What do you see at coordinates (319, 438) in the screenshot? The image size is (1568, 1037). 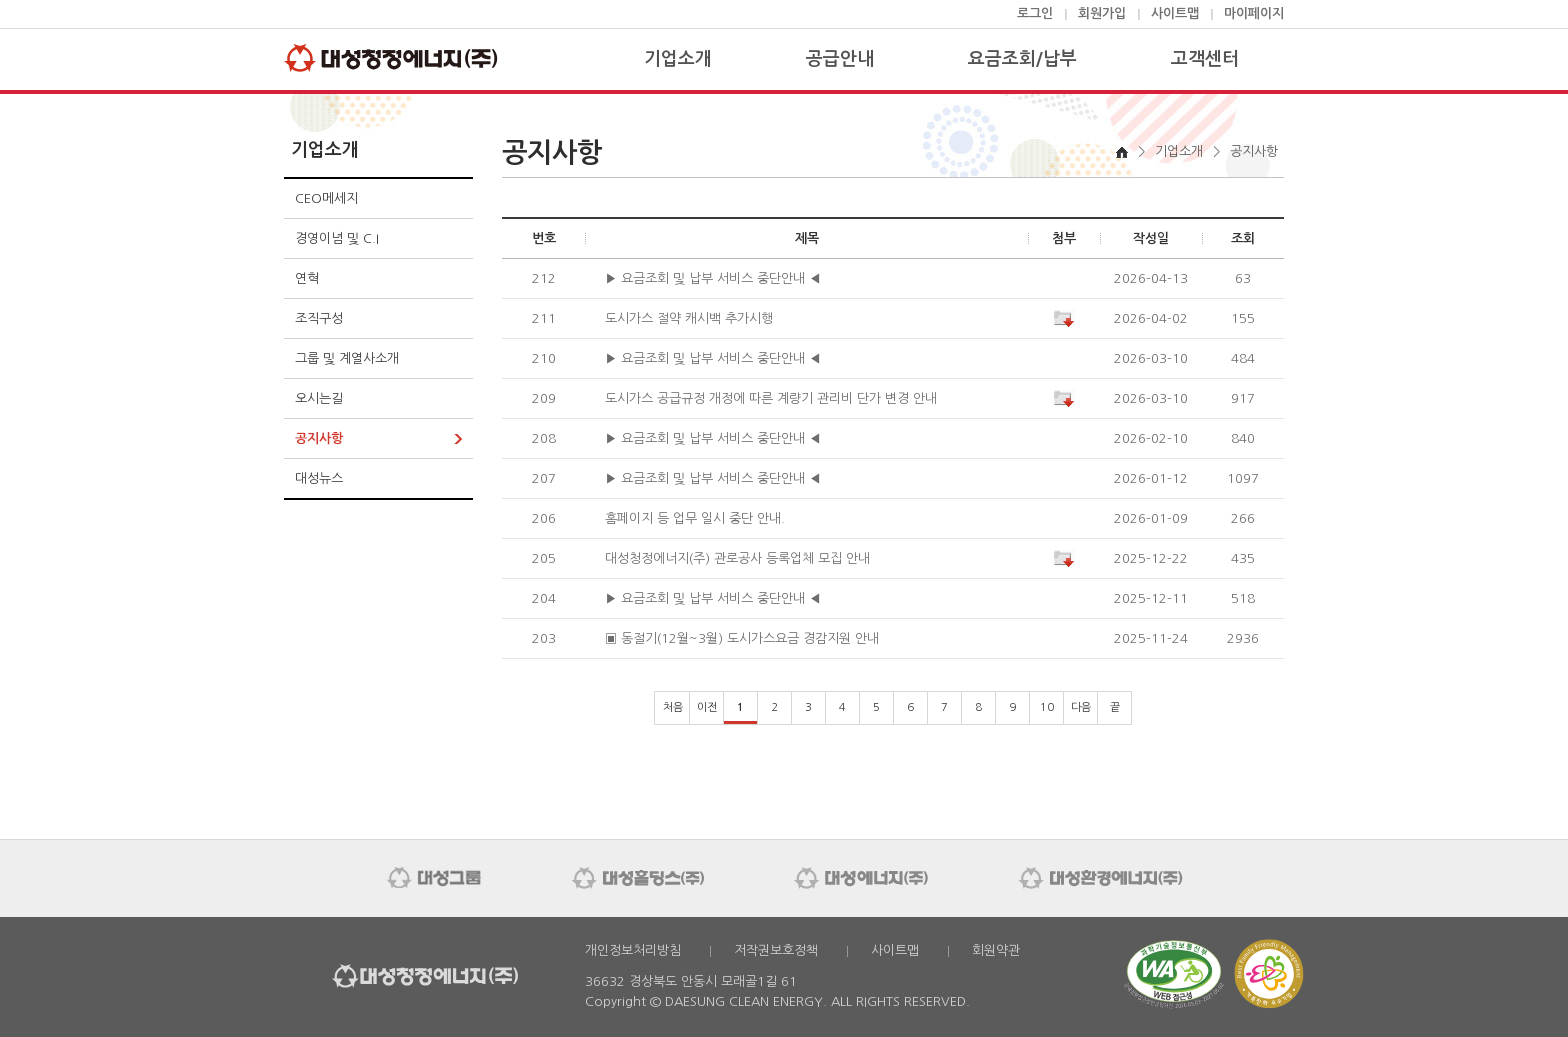 I see `공지사항` at bounding box center [319, 438].